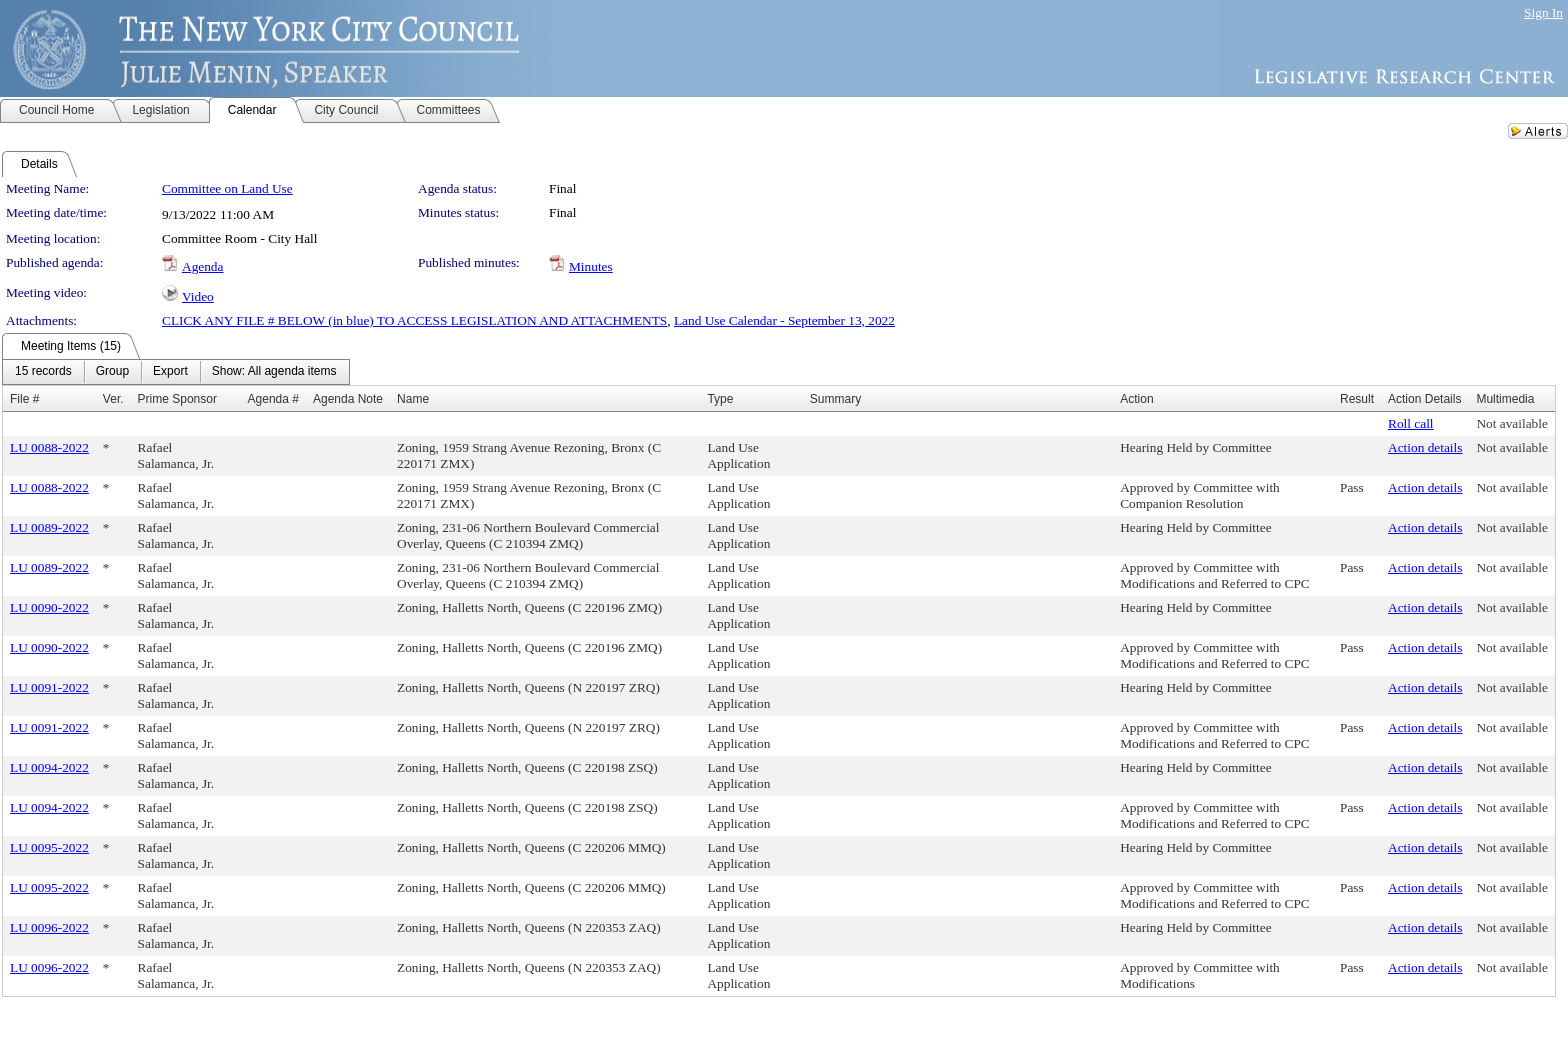 This screenshot has height=1051, width=1568. Describe the element at coordinates (1543, 12) in the screenshot. I see `Sign In` at that location.